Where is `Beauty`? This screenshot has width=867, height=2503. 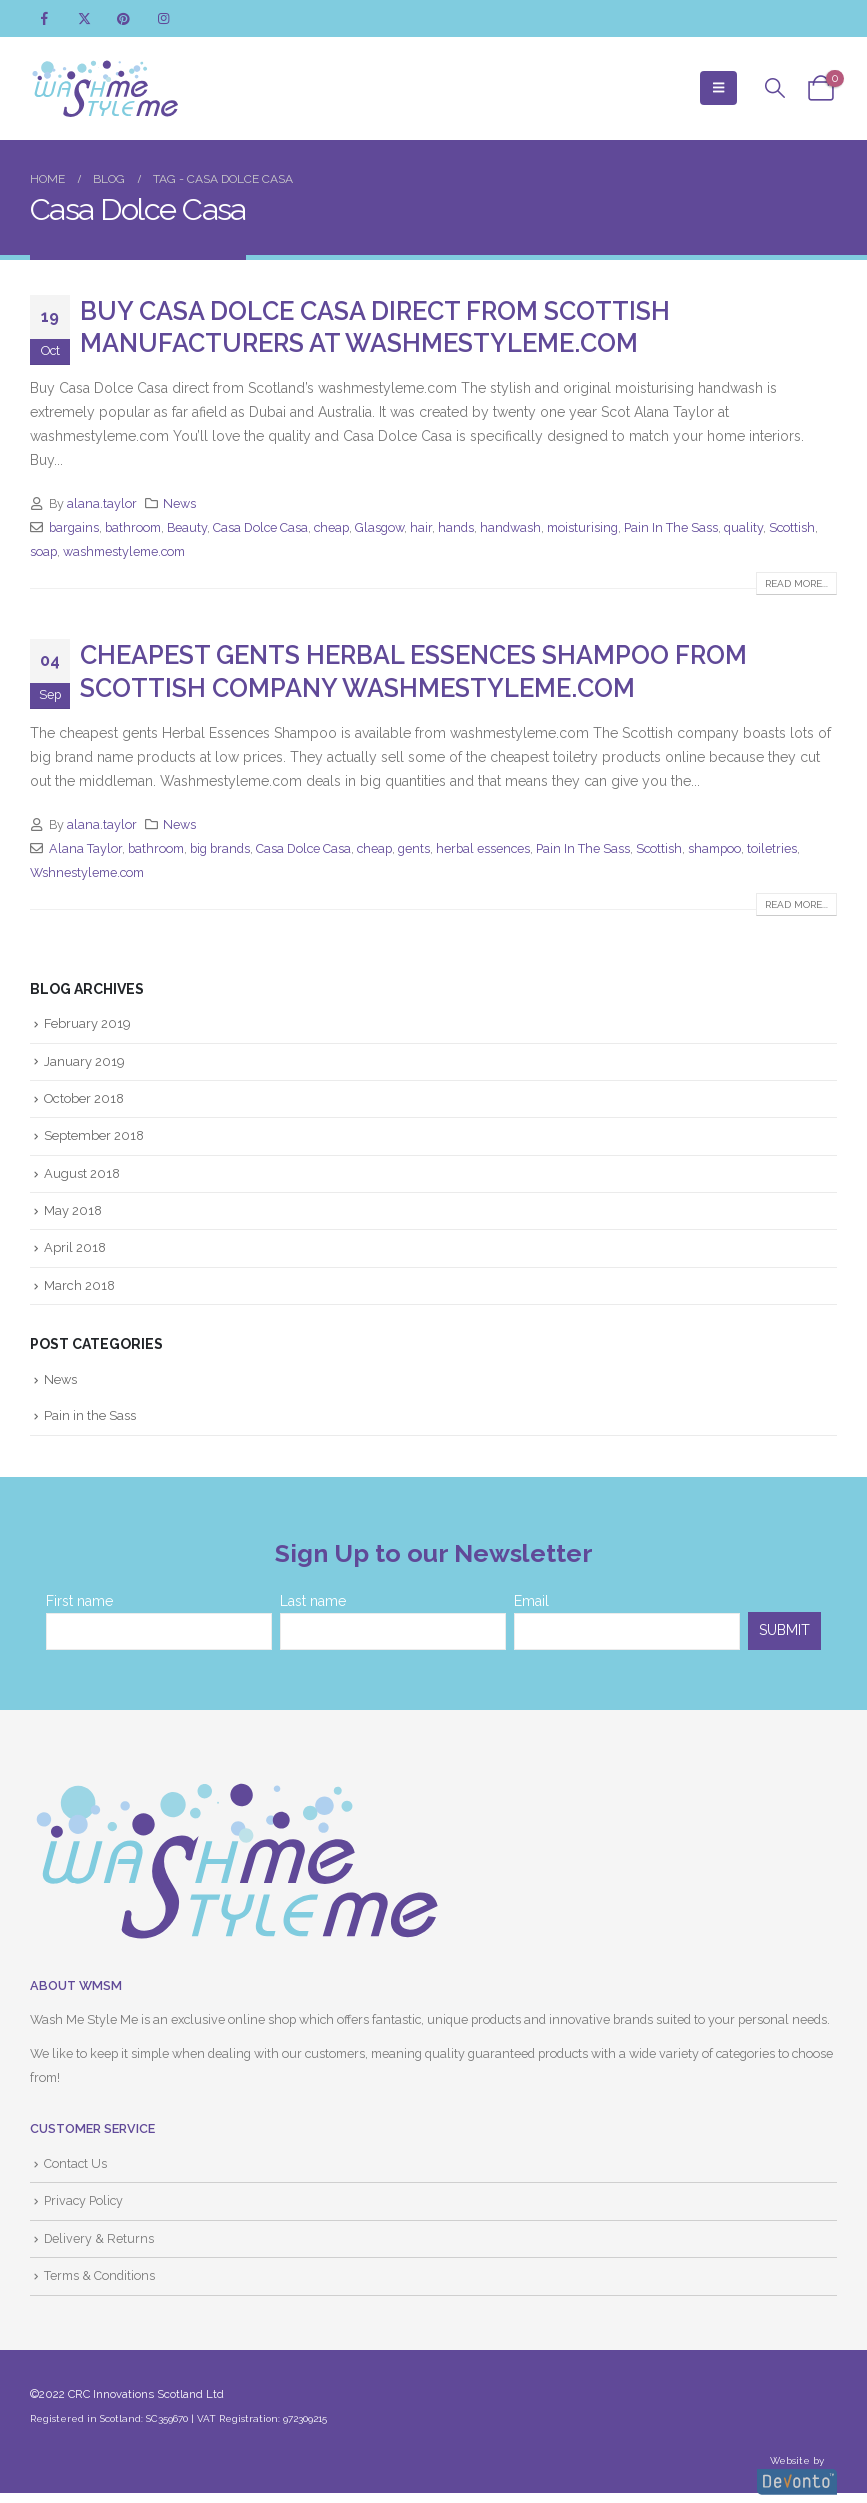
Beauty is located at coordinates (187, 527).